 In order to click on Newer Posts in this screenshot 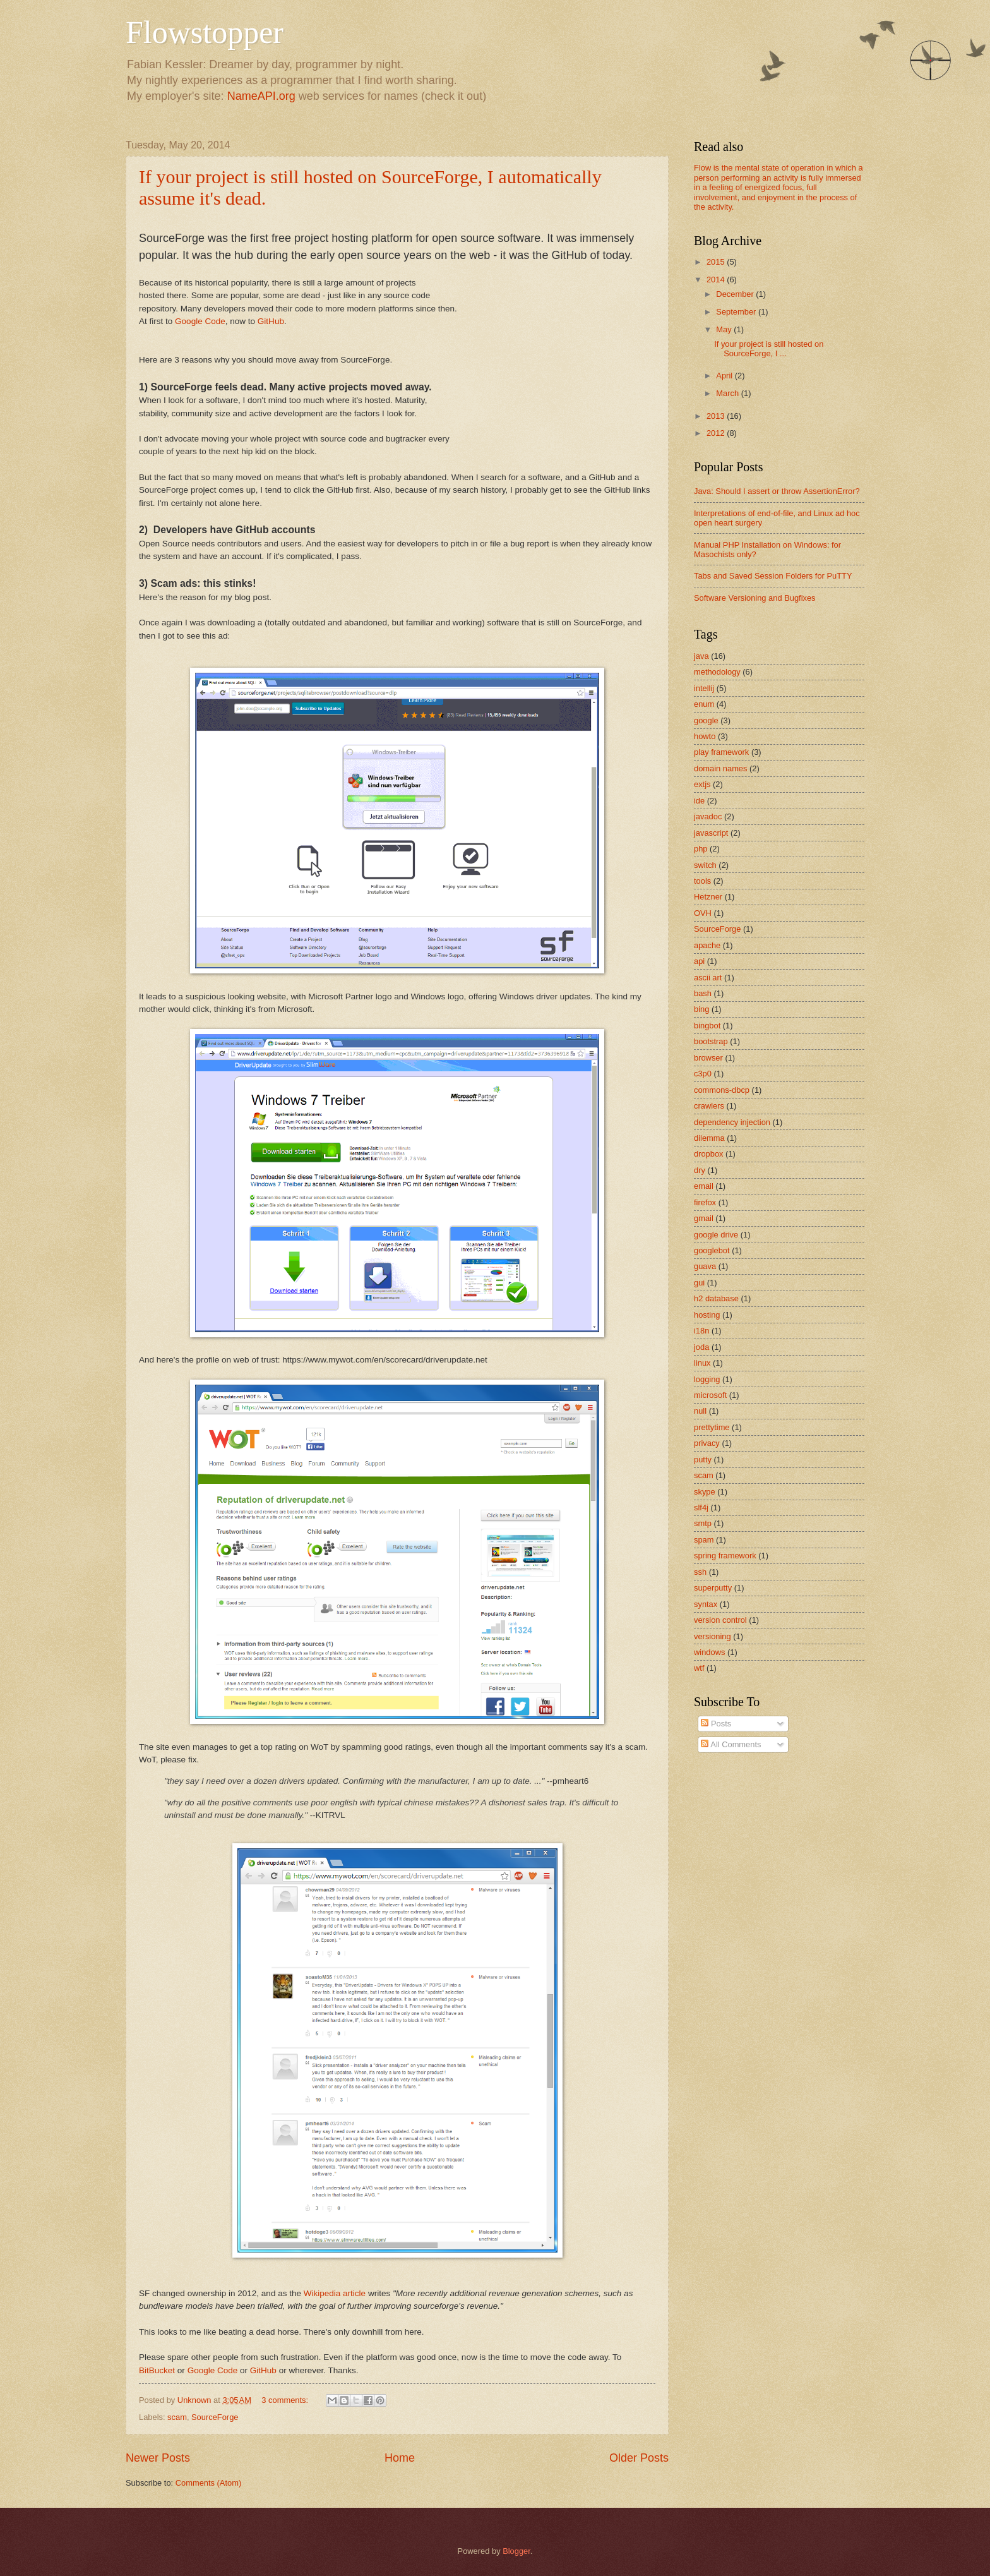, I will do `click(158, 2458)`.